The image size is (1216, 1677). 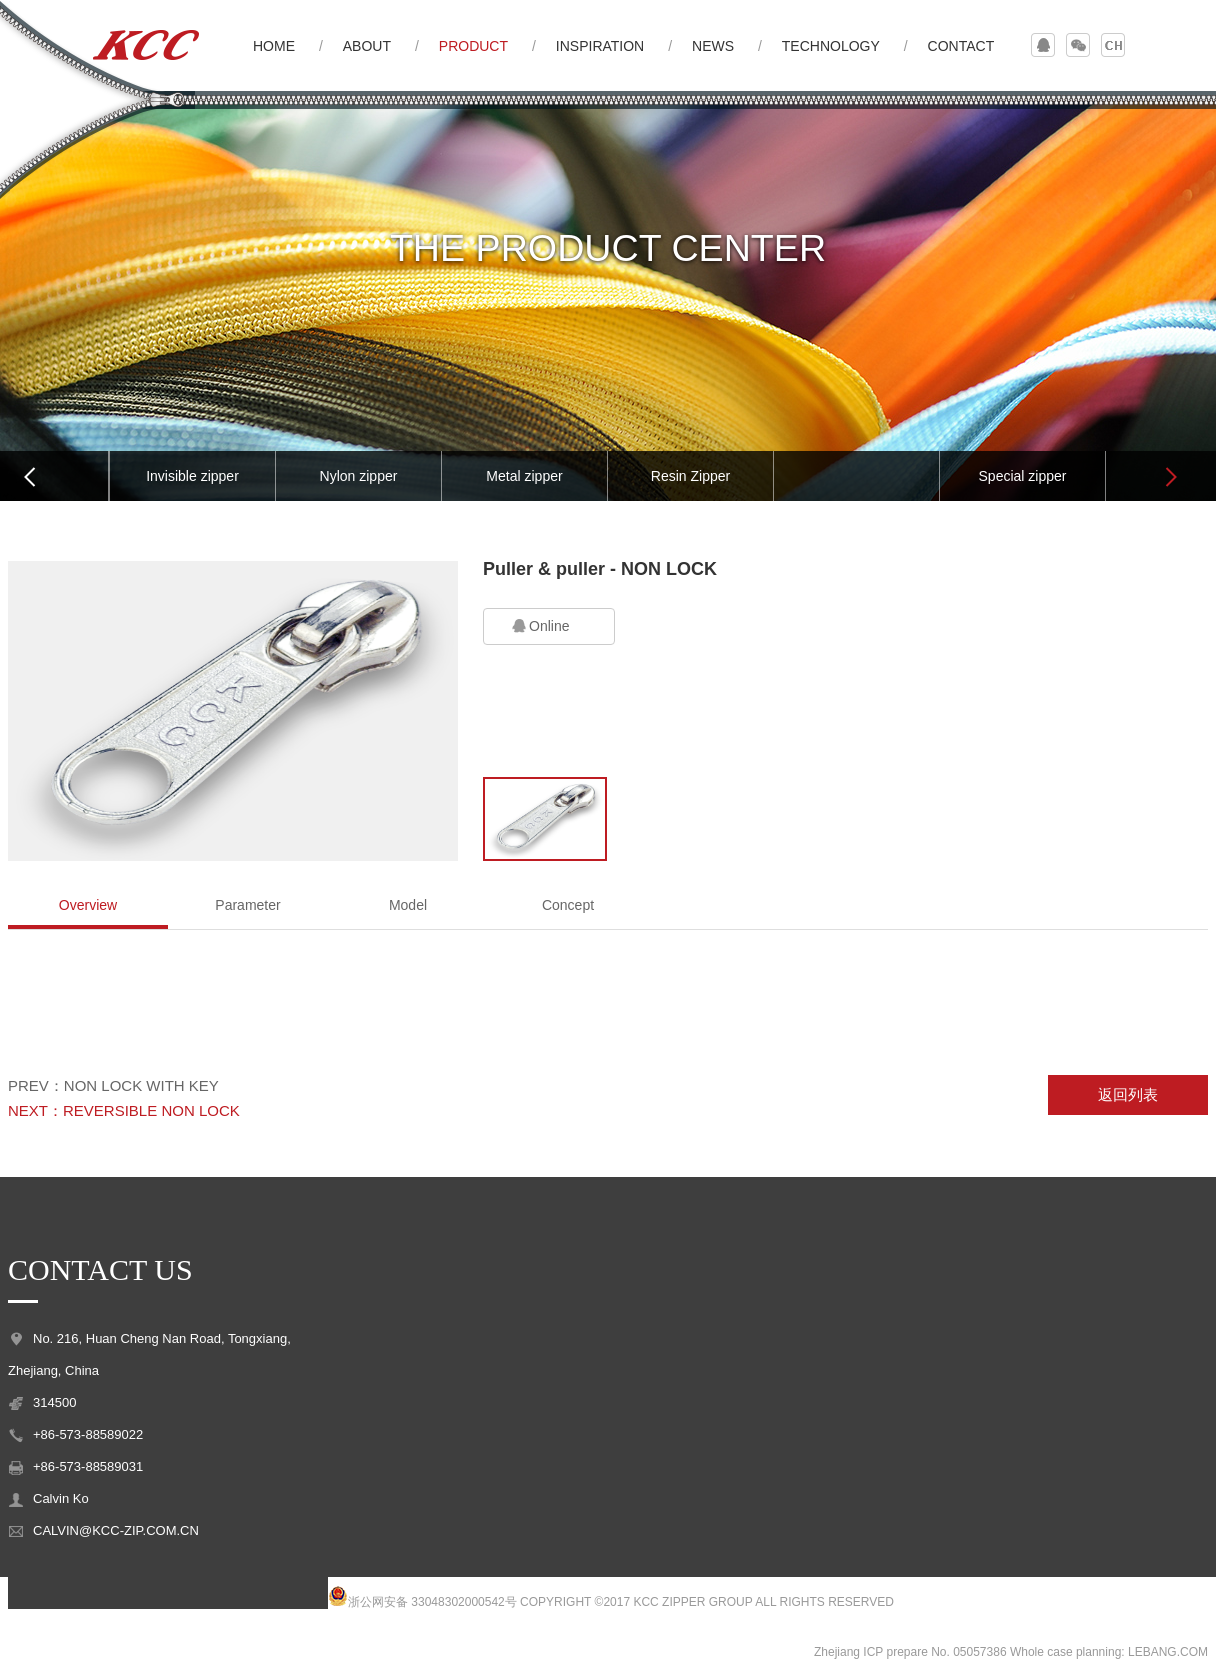 I want to click on PREV：NON LOCK WITH KEY, so click(x=113, y=1085).